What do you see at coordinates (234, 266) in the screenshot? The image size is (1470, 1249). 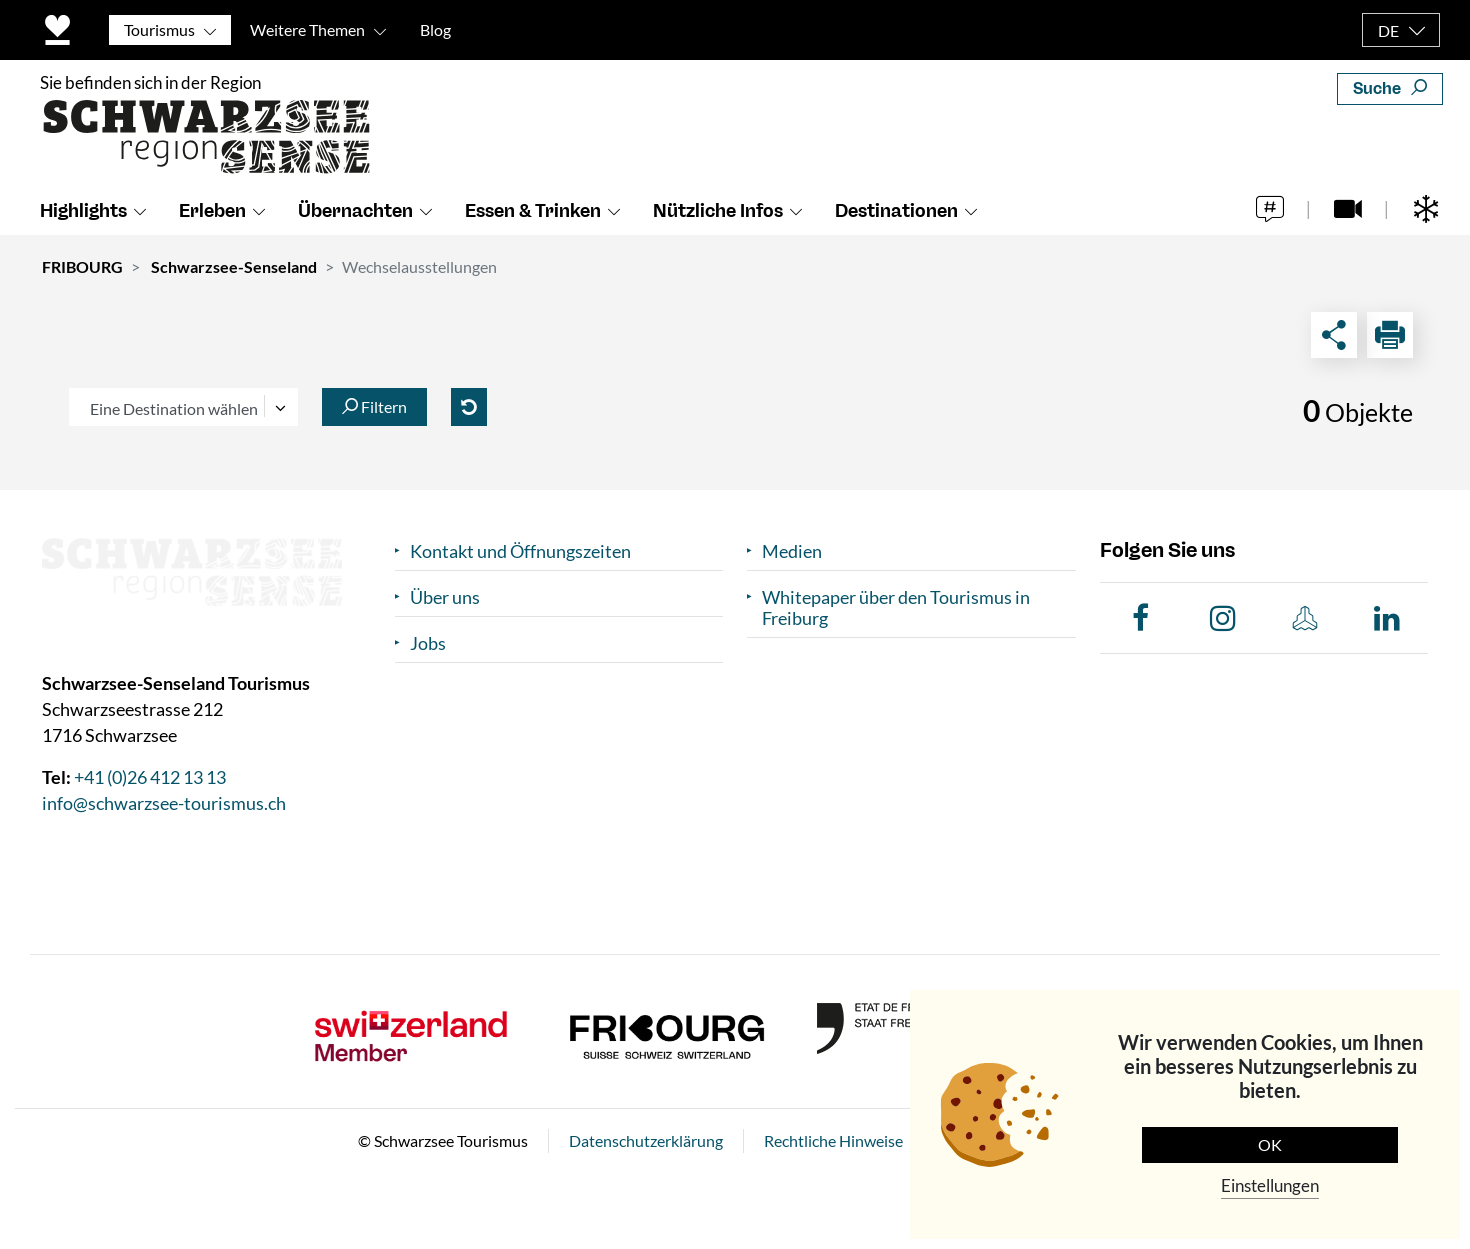 I see `Schwarzsee-Senseland` at bounding box center [234, 266].